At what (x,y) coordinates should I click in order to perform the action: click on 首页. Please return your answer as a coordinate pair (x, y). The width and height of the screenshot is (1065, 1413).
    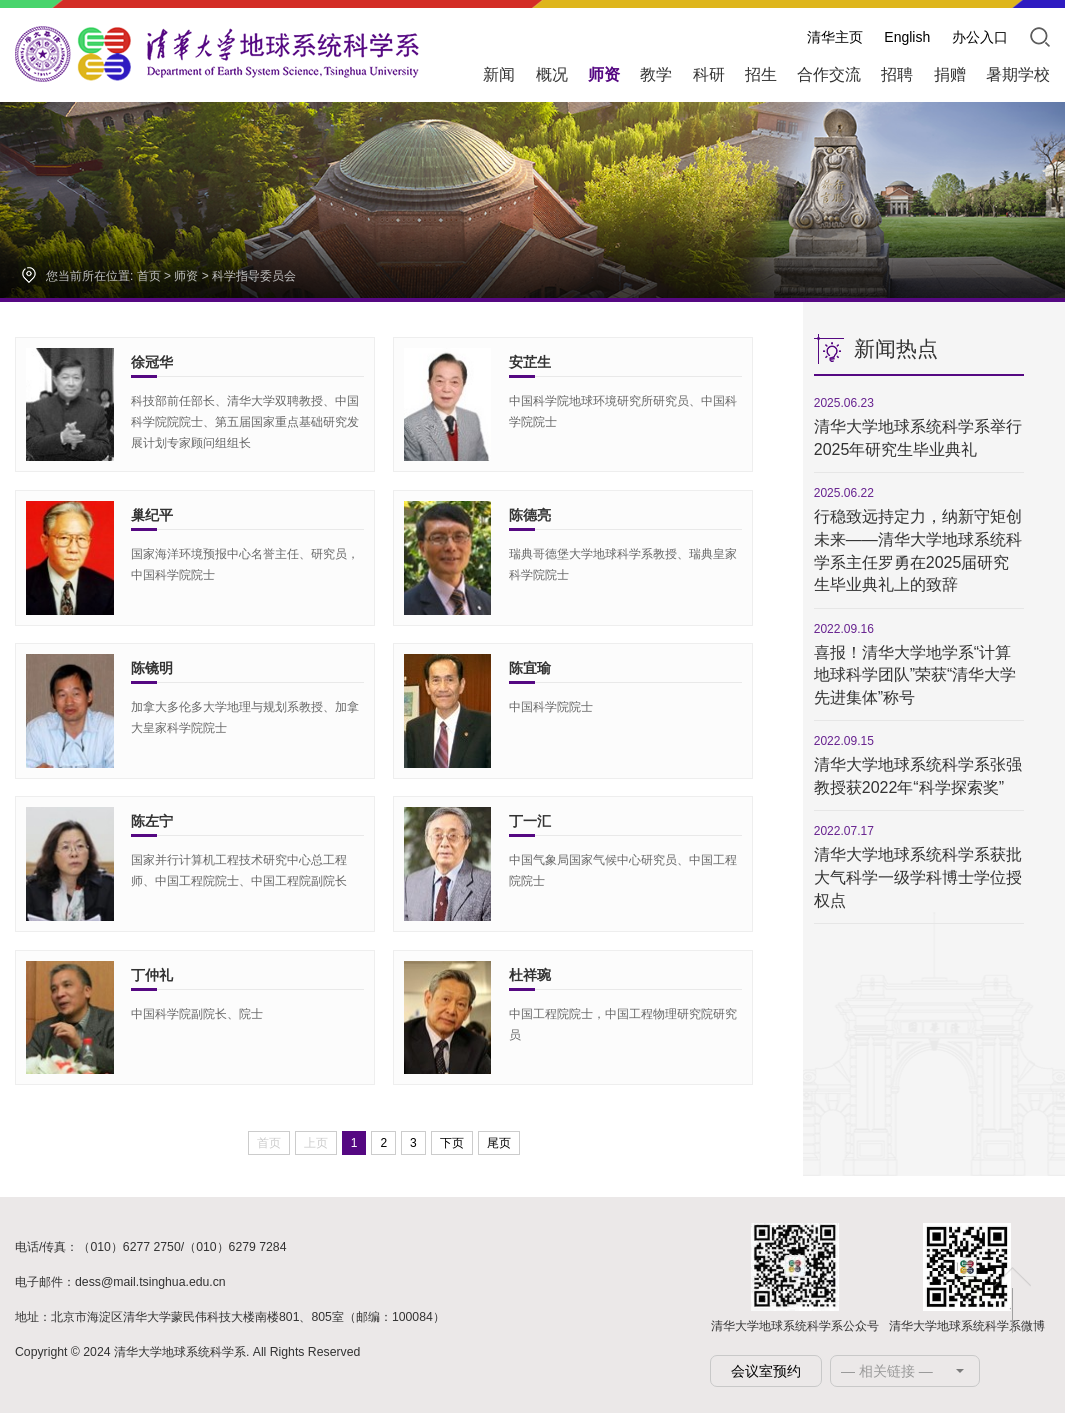
    Looking at the image, I should click on (149, 276).